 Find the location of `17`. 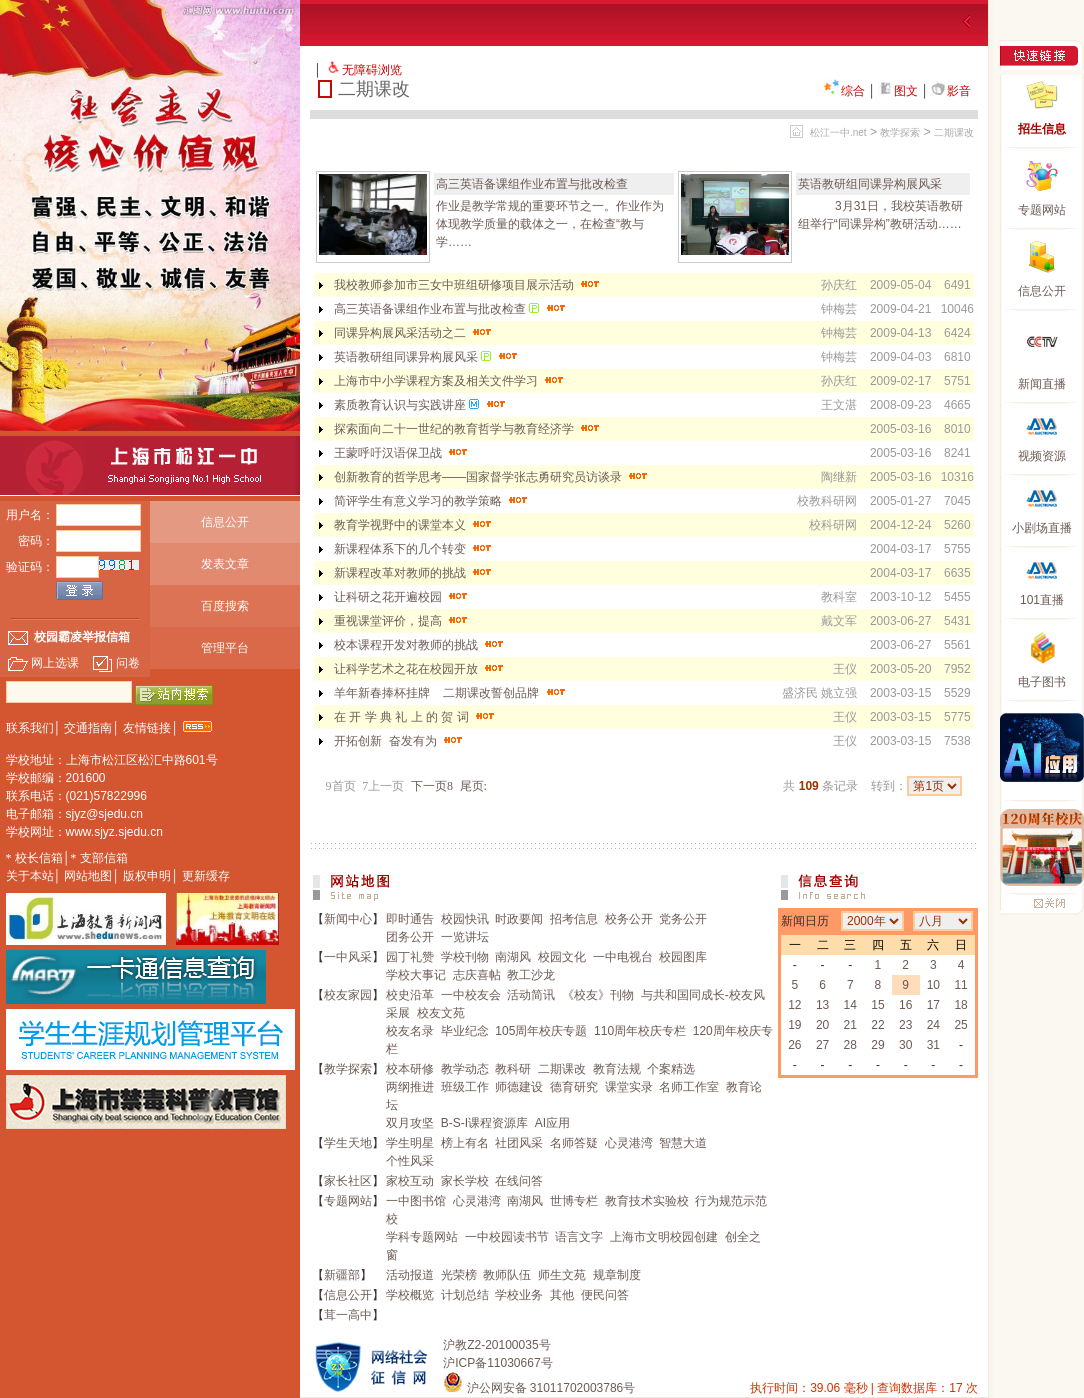

17 is located at coordinates (933, 1005).